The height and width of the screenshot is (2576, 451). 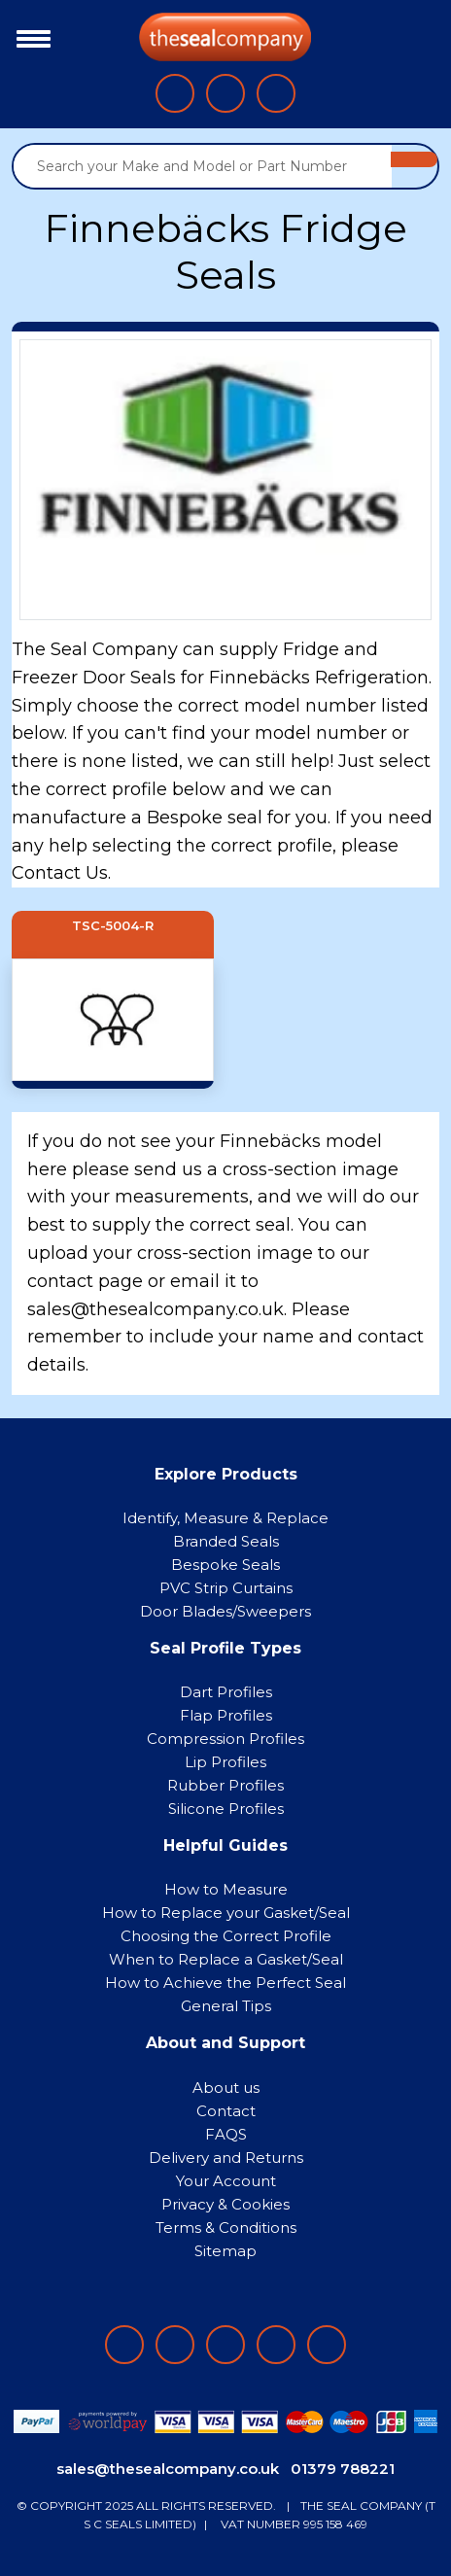 I want to click on About us, so click(x=226, y=2087).